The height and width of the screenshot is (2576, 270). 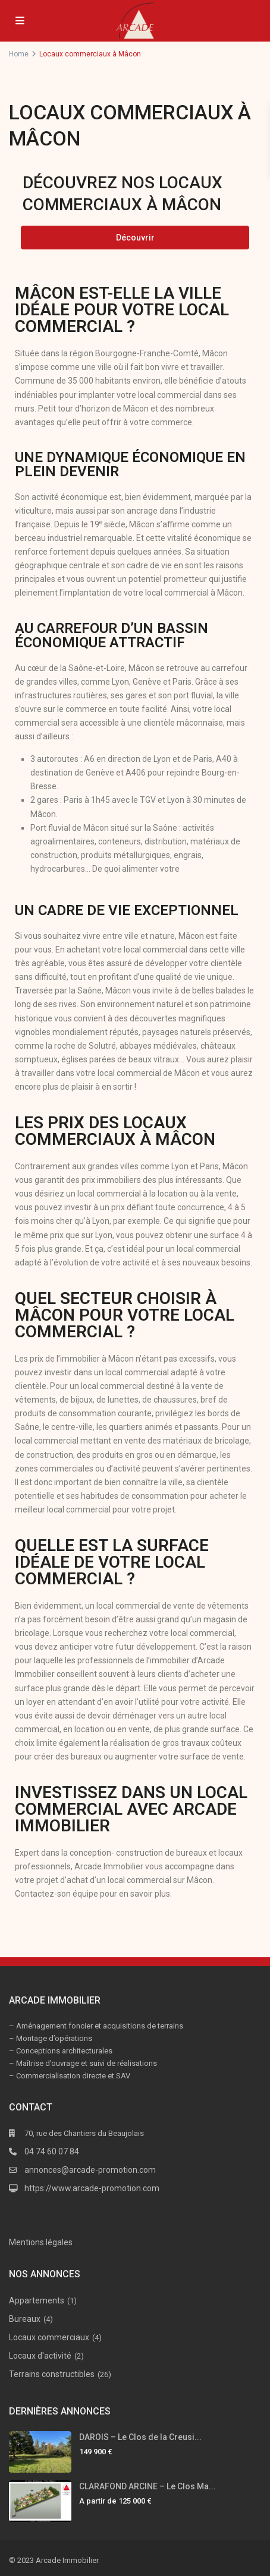 What do you see at coordinates (147, 2486) in the screenshot?
I see `CLARAFOND ARCINE – Le Clos Ma...` at bounding box center [147, 2486].